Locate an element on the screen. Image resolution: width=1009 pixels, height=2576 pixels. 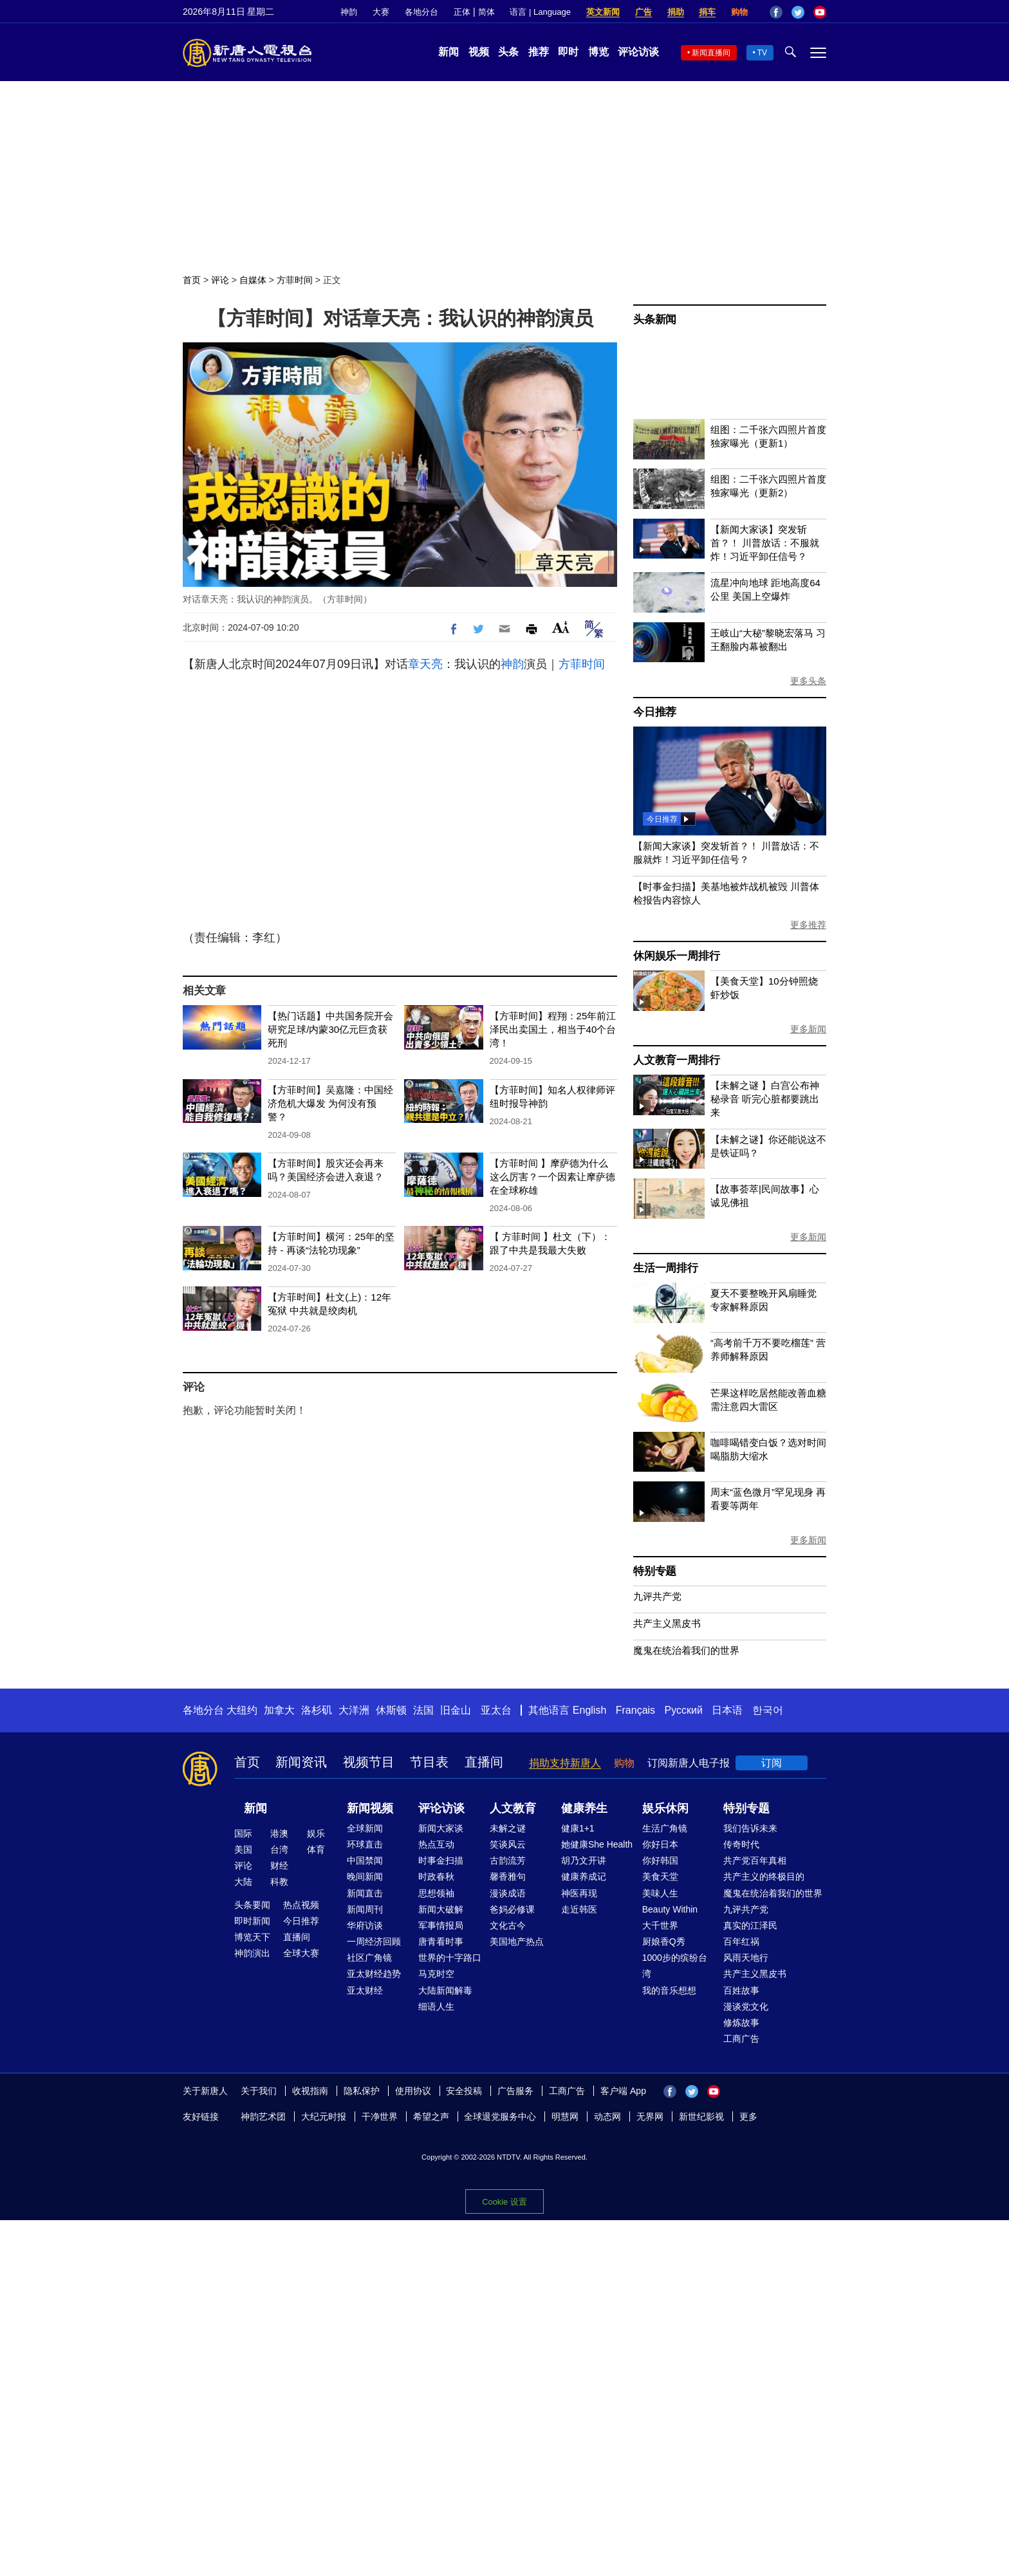
自媒体 is located at coordinates (252, 280).